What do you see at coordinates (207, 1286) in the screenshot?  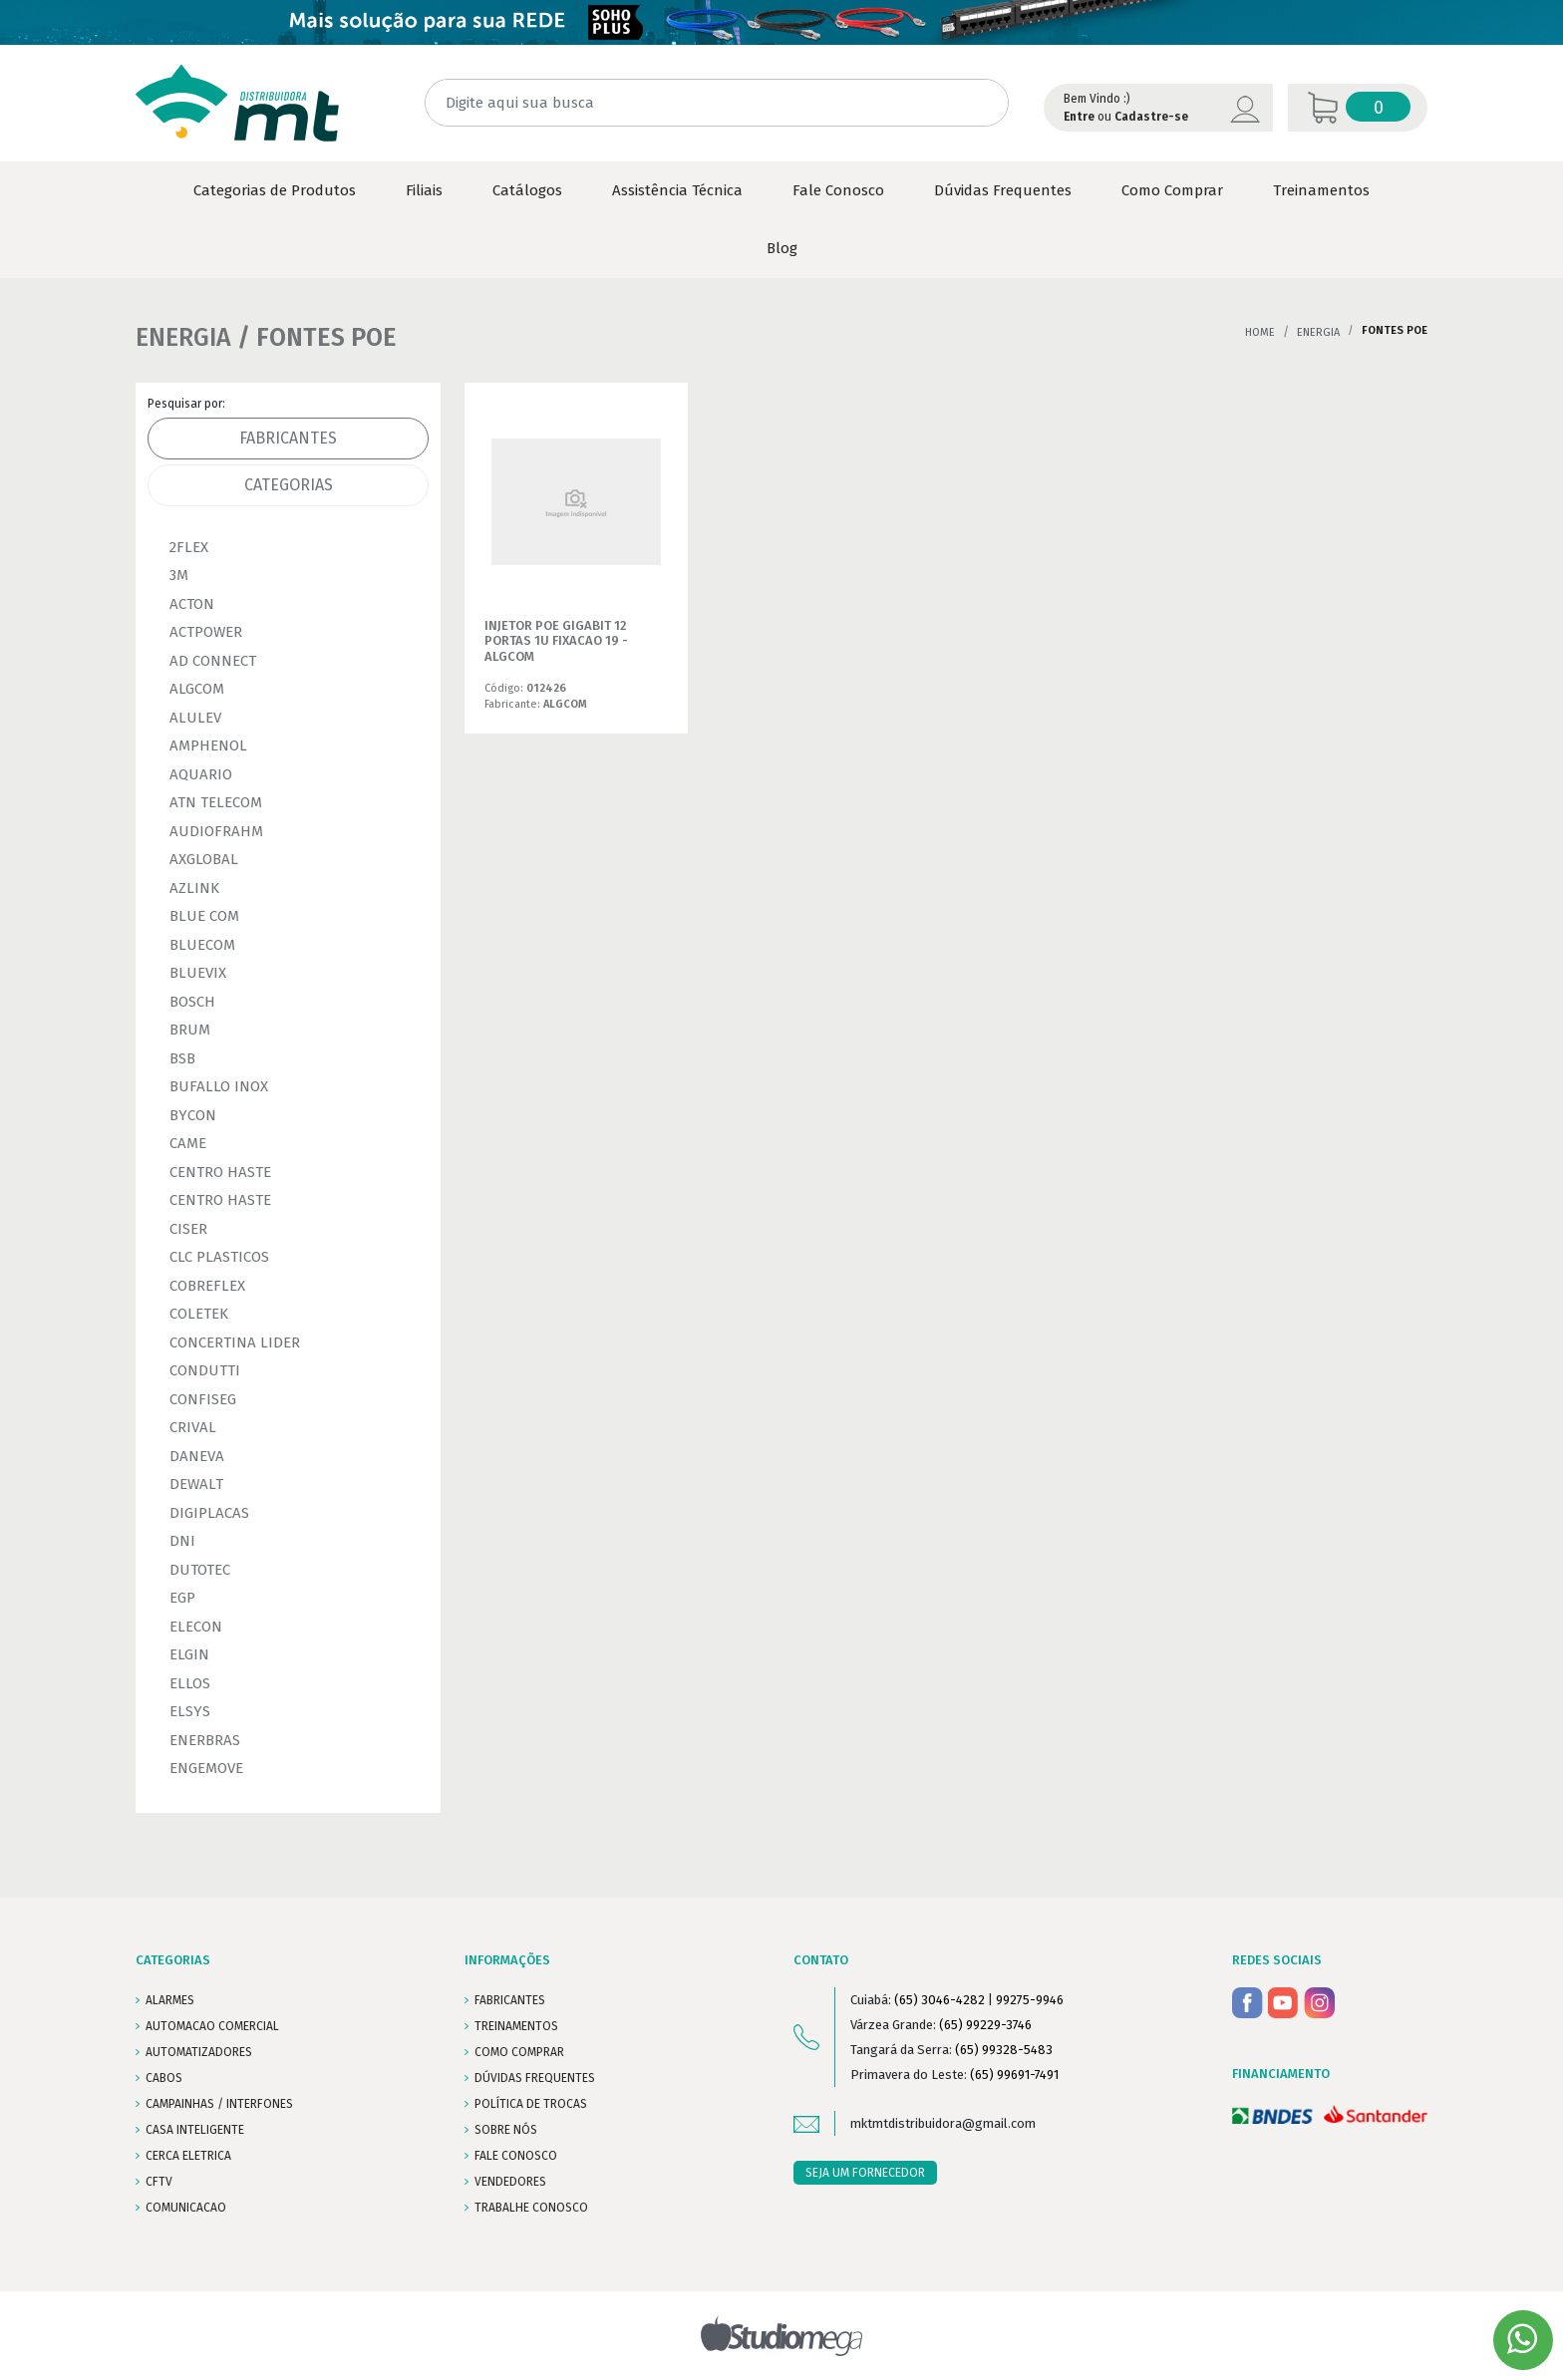 I see `COBREFLEX` at bounding box center [207, 1286].